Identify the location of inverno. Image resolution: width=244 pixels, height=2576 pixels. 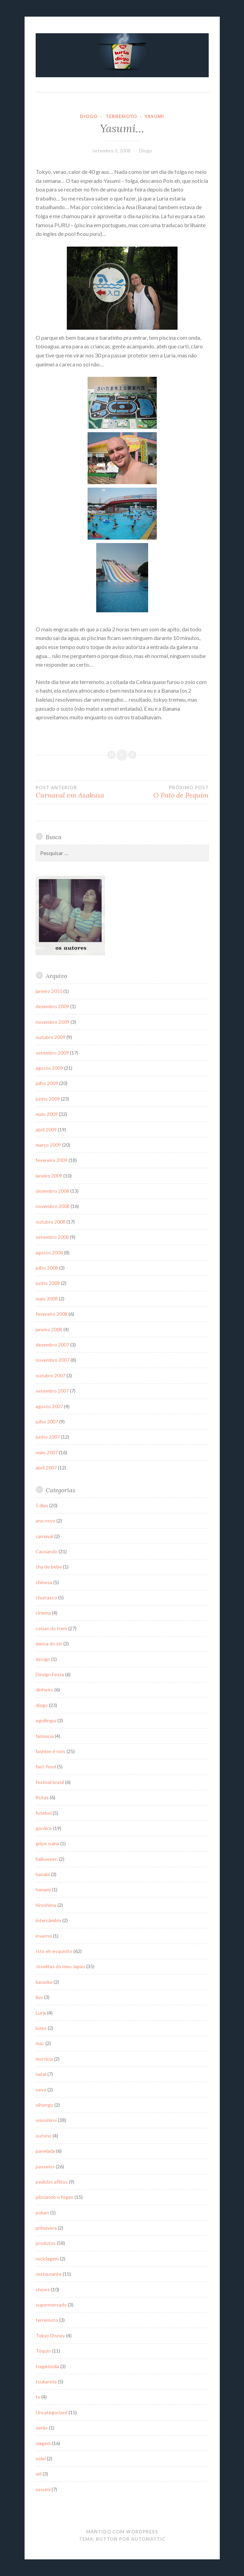
(44, 1936).